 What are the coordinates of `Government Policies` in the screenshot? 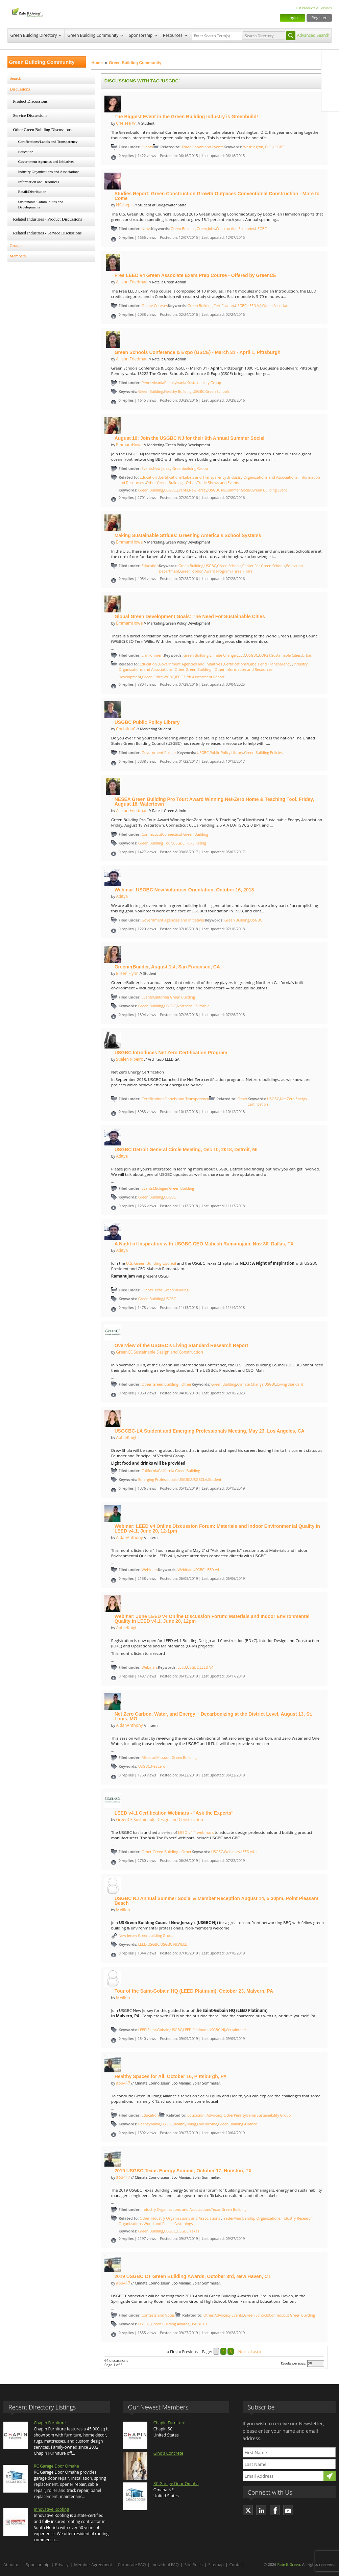 It's located at (159, 752).